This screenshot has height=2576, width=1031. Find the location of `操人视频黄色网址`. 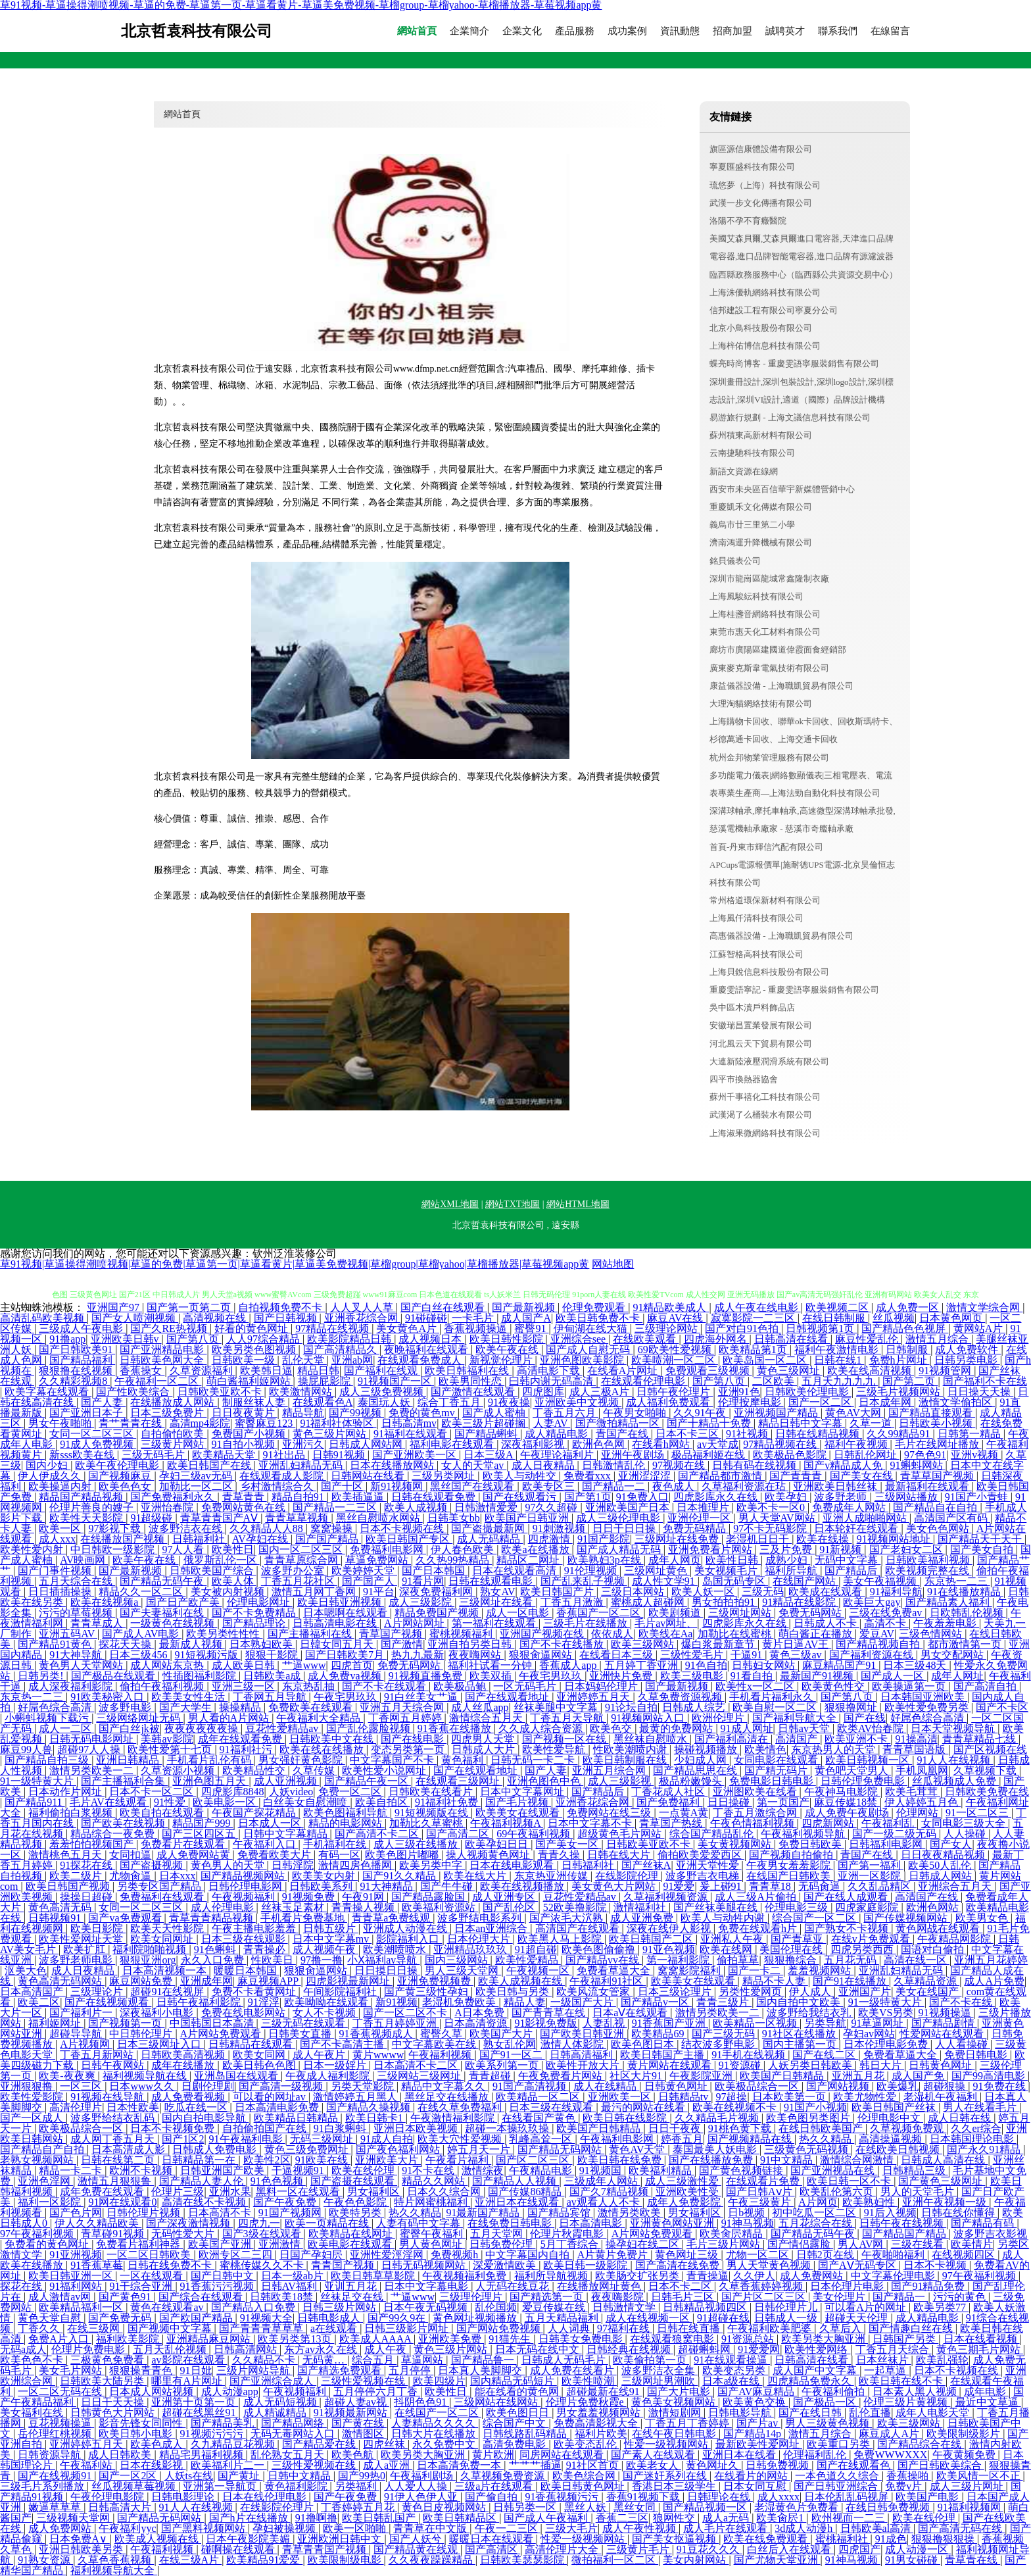

操人视频黄色网址 is located at coordinates (489, 1854).